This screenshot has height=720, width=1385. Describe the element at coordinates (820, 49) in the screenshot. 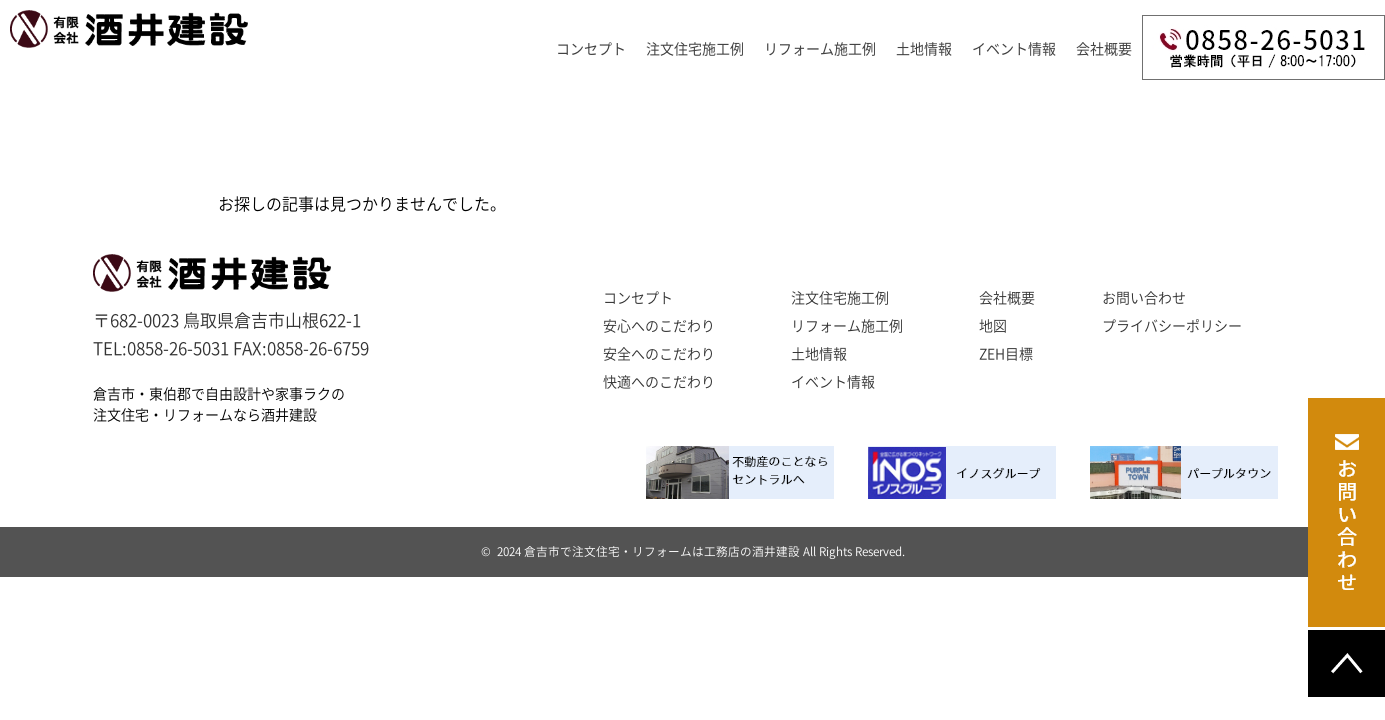

I see `リフォーム施工例` at that location.